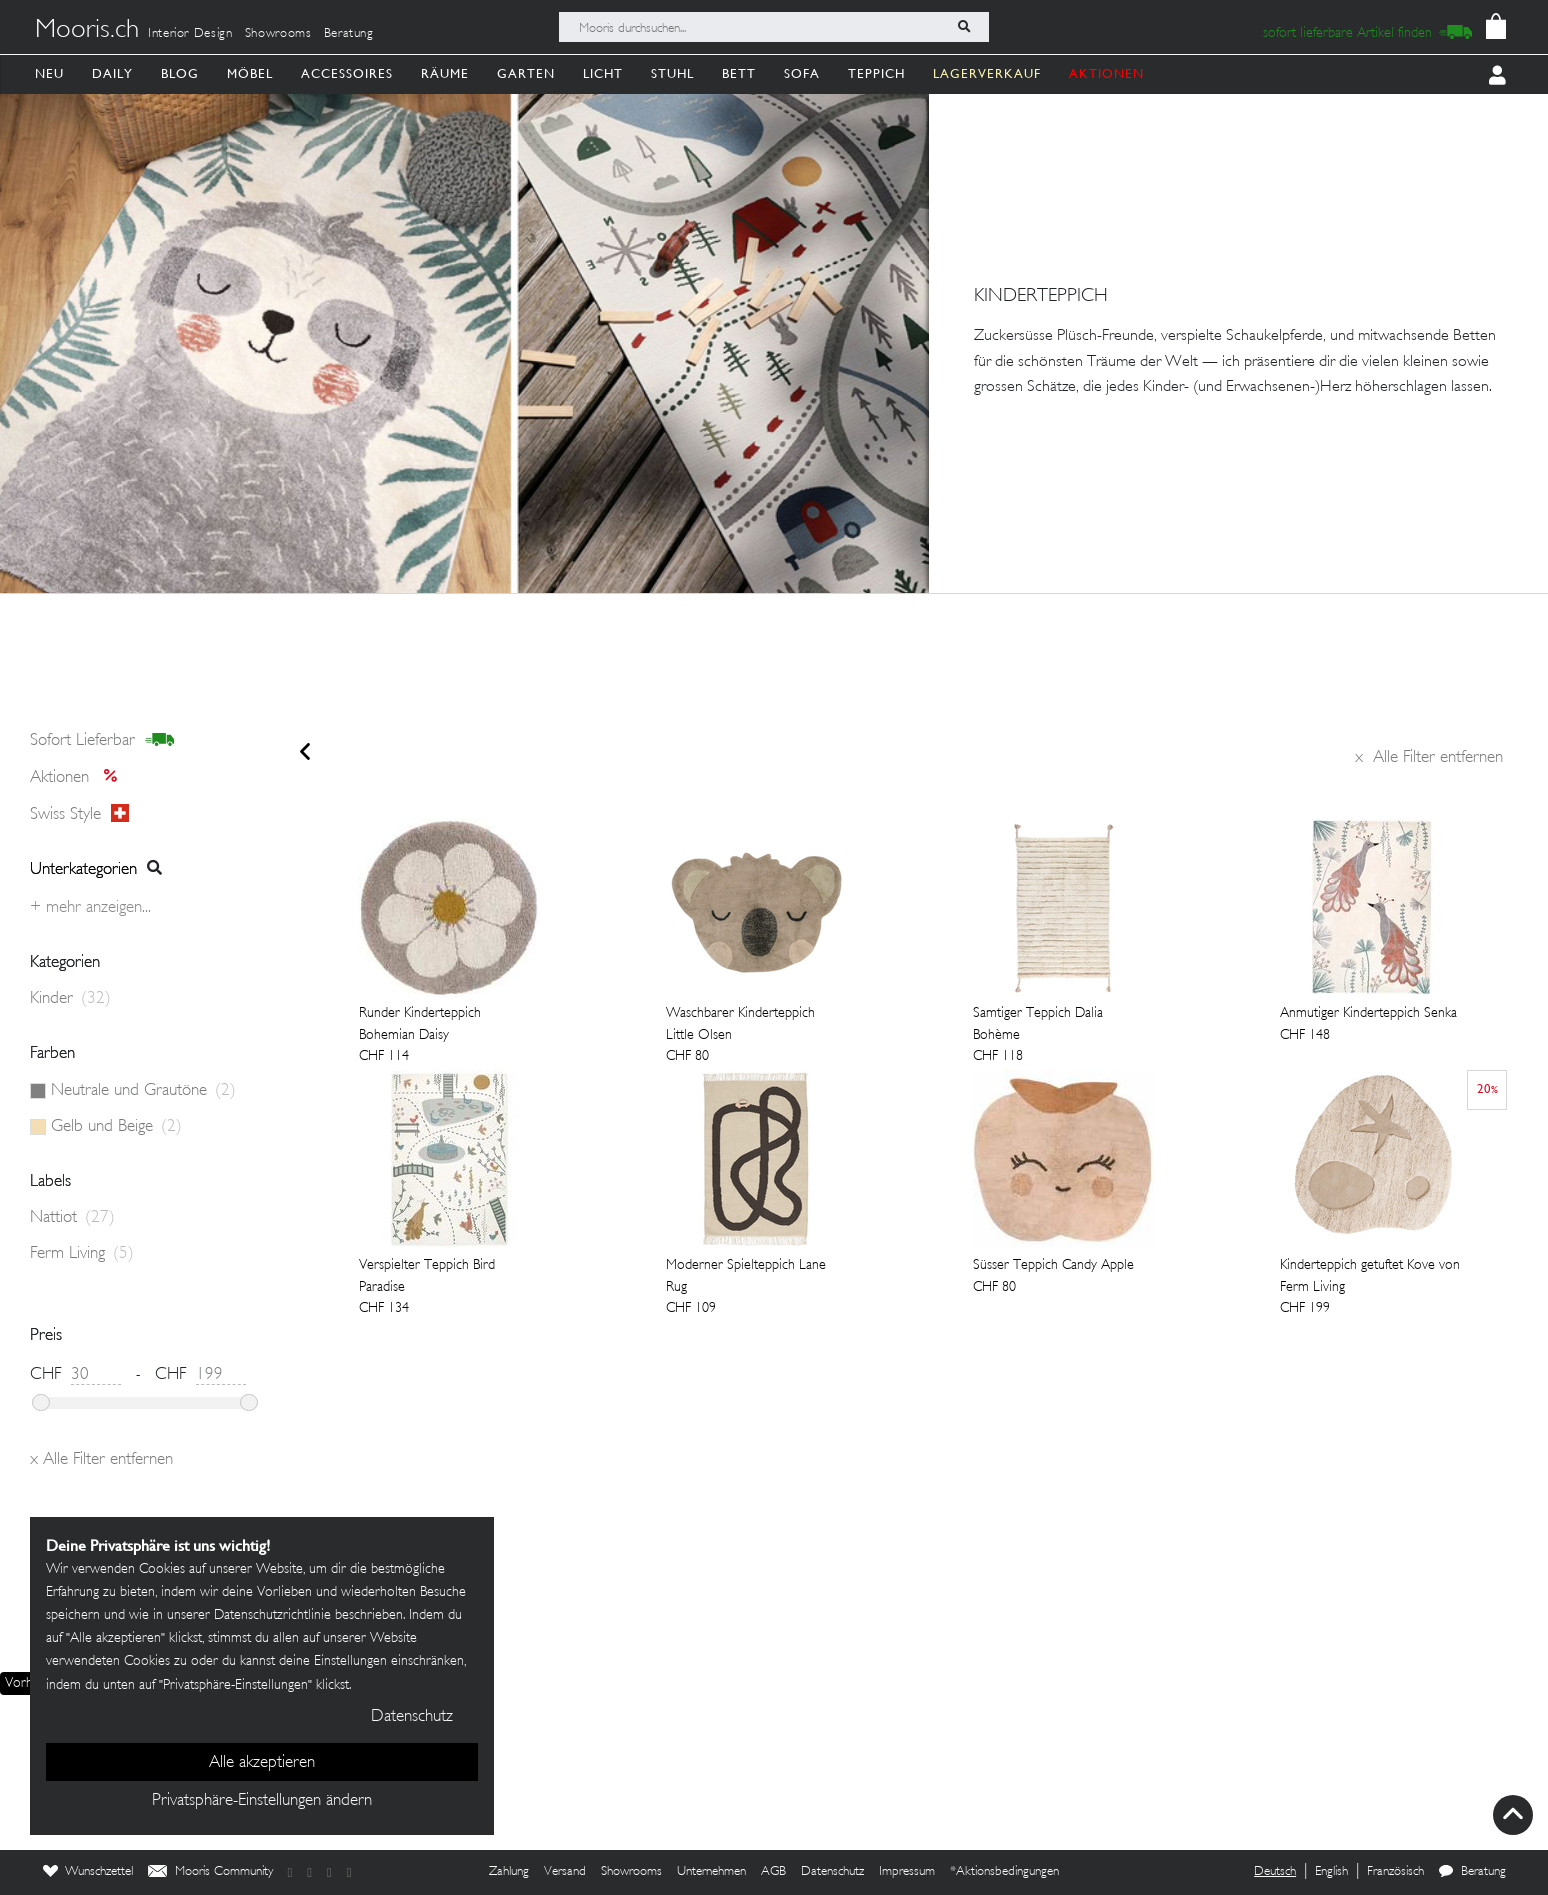 The width and height of the screenshot is (1548, 1895). What do you see at coordinates (262, 1763) in the screenshot?
I see `Alle akzeptieren` at bounding box center [262, 1763].